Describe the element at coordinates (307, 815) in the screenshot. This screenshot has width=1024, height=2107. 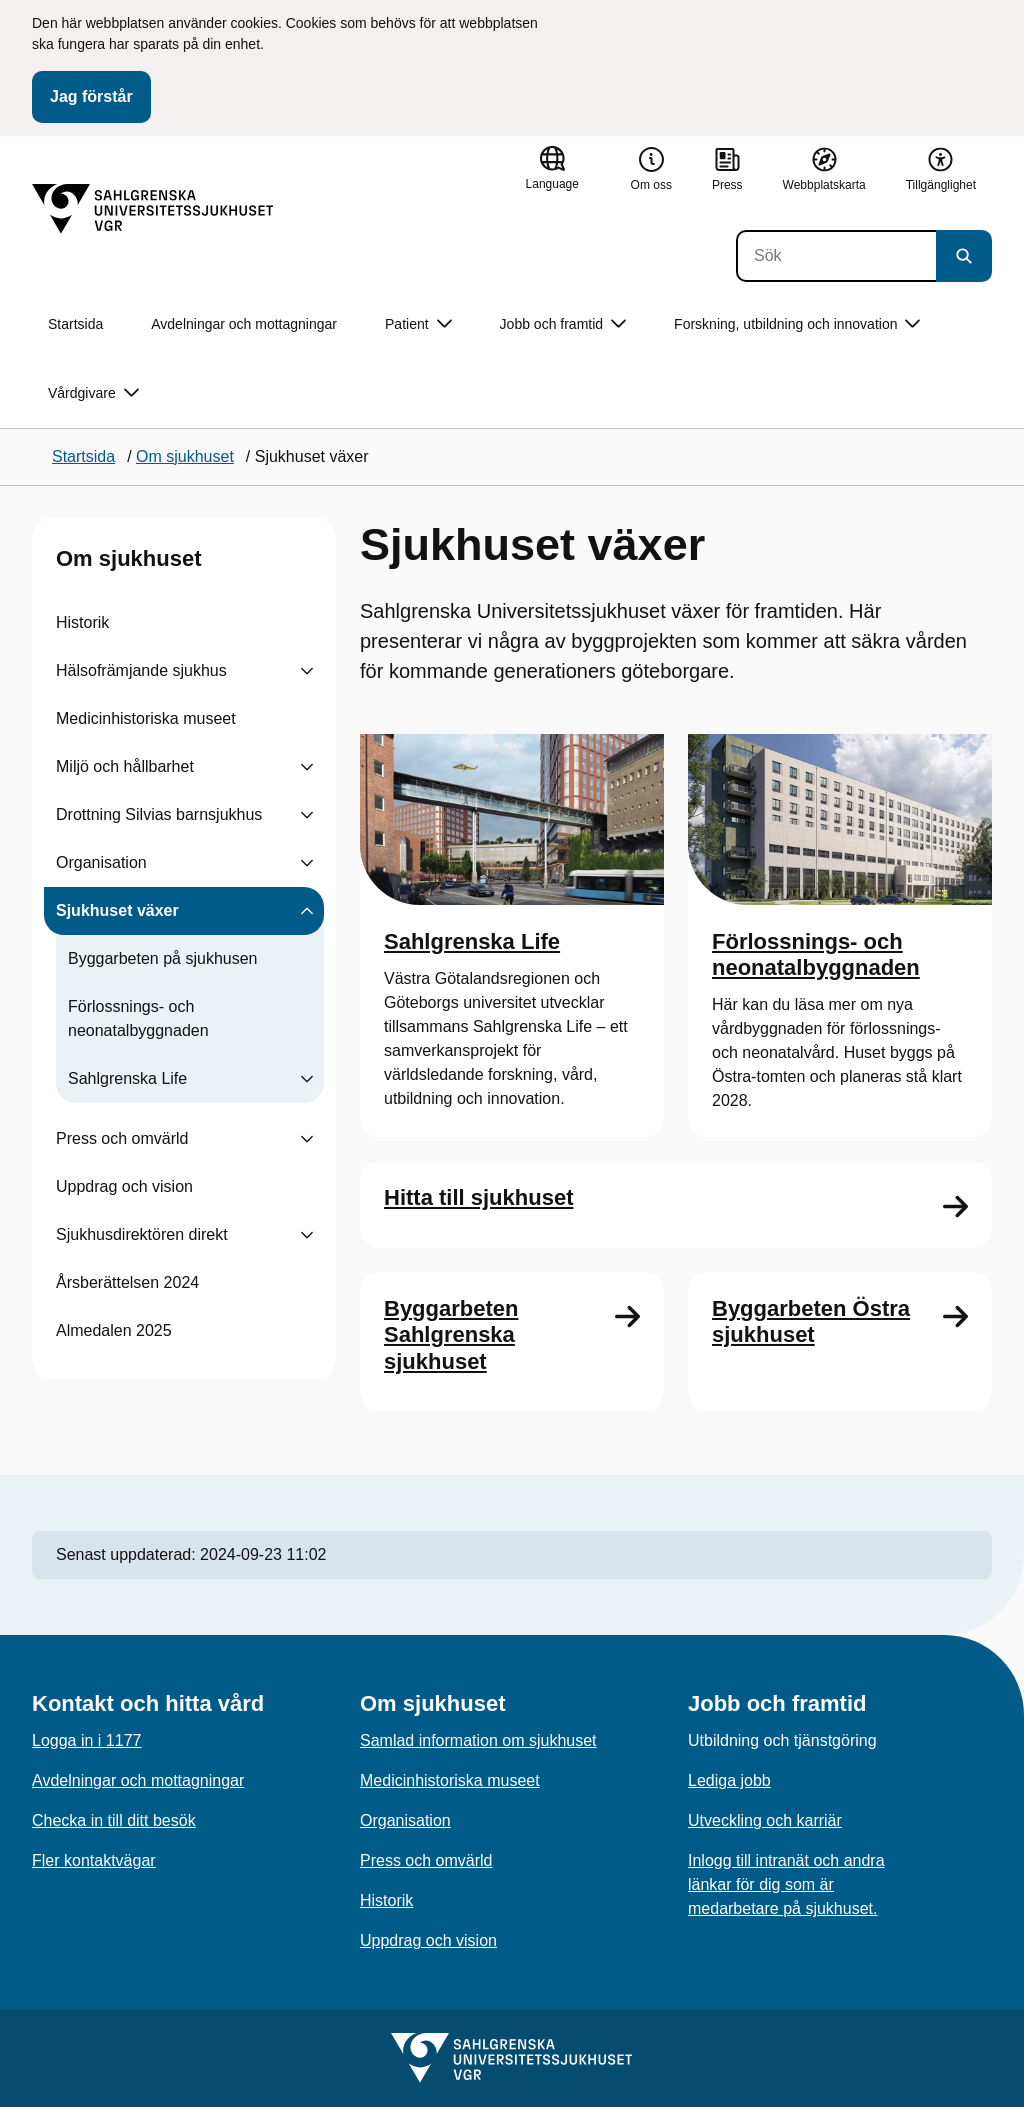
I see `[Visa undersidor till Drottning Silvias barnsjukhus]` at that location.